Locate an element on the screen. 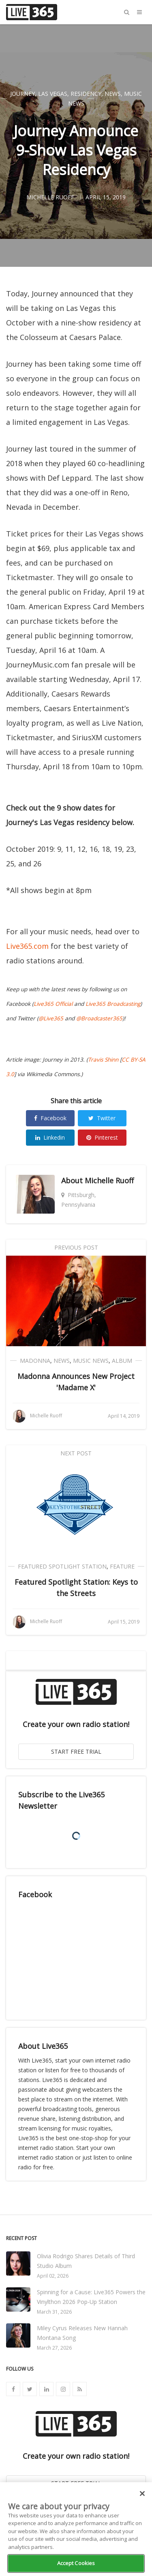  Las Vegas is located at coordinates (52, 93).